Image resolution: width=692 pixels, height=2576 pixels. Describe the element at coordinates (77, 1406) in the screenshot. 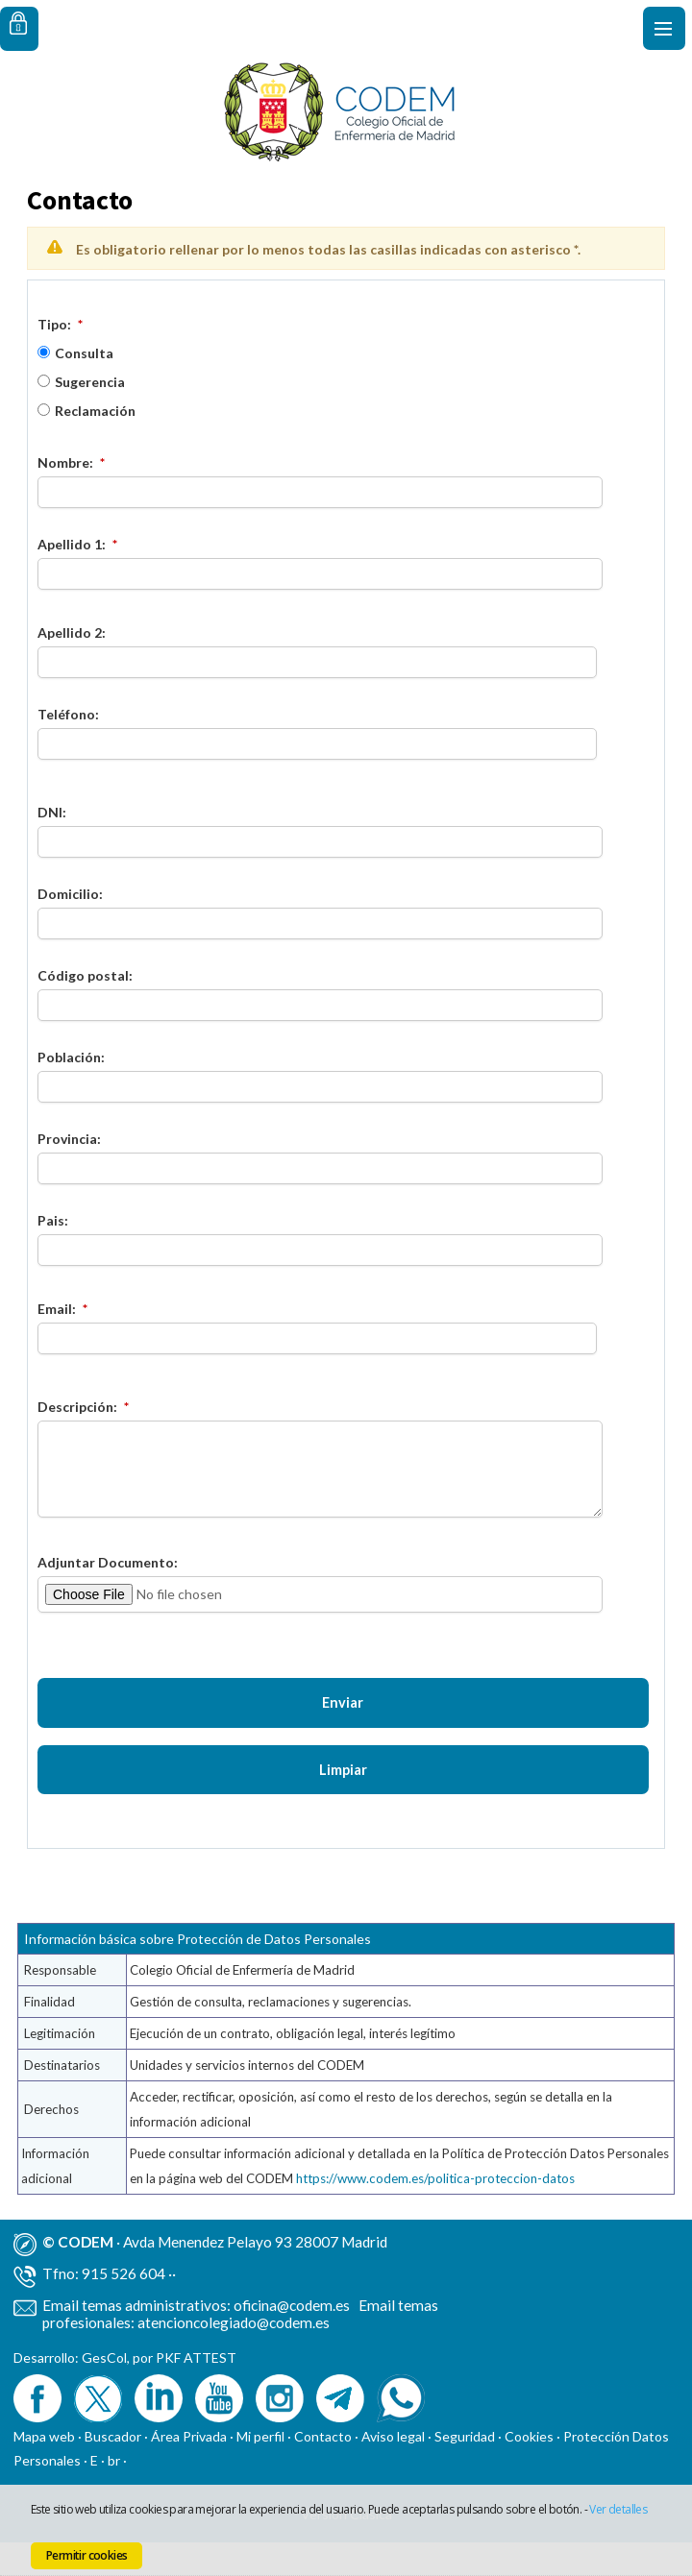

I see `Descripción:` at that location.